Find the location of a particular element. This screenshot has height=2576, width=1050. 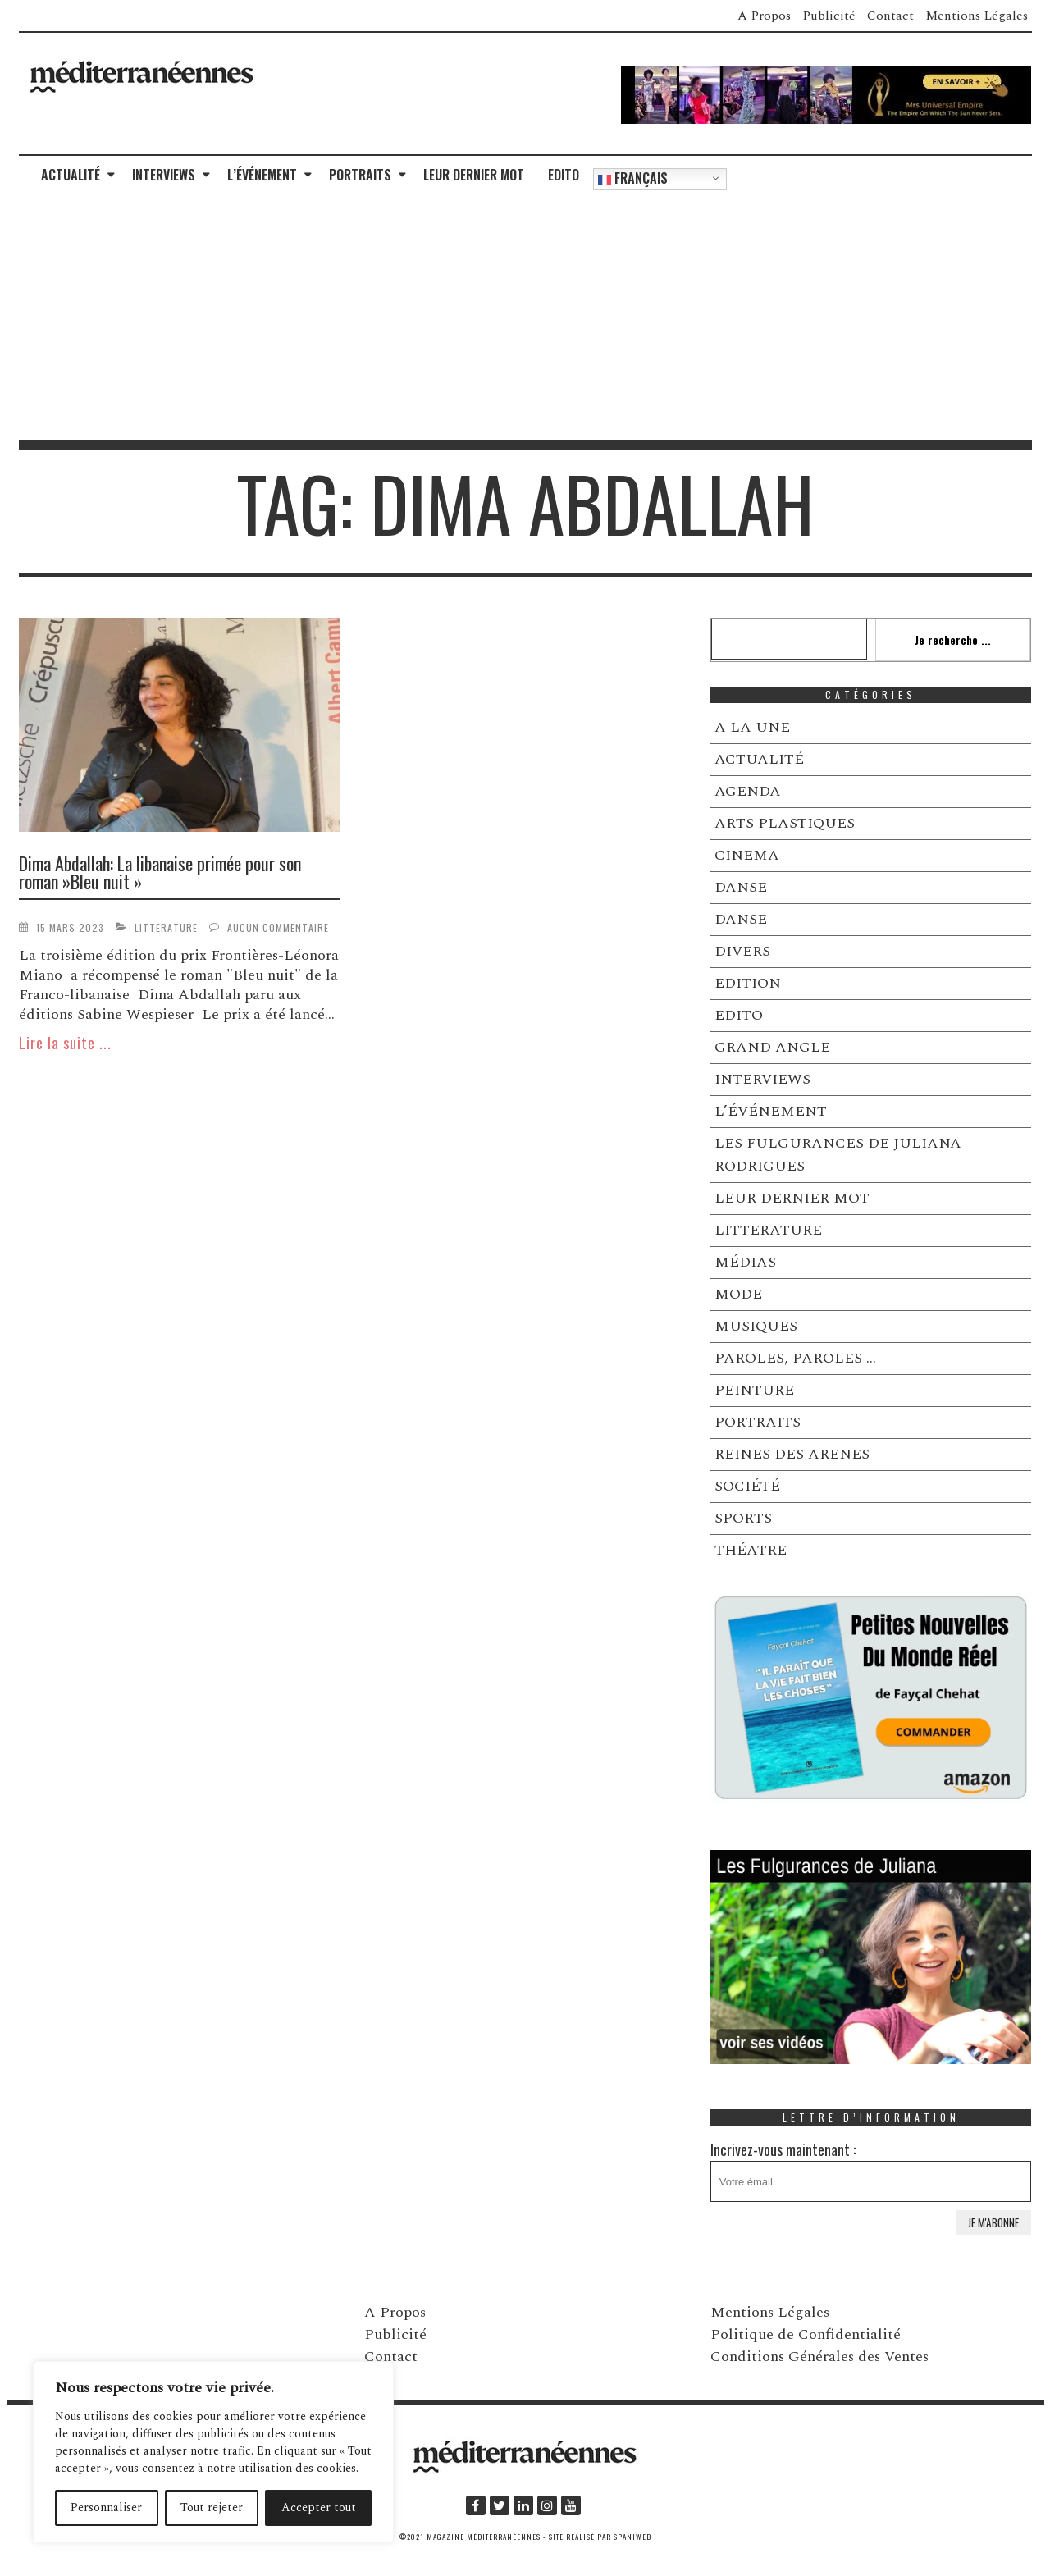

AGENDA is located at coordinates (747, 791).